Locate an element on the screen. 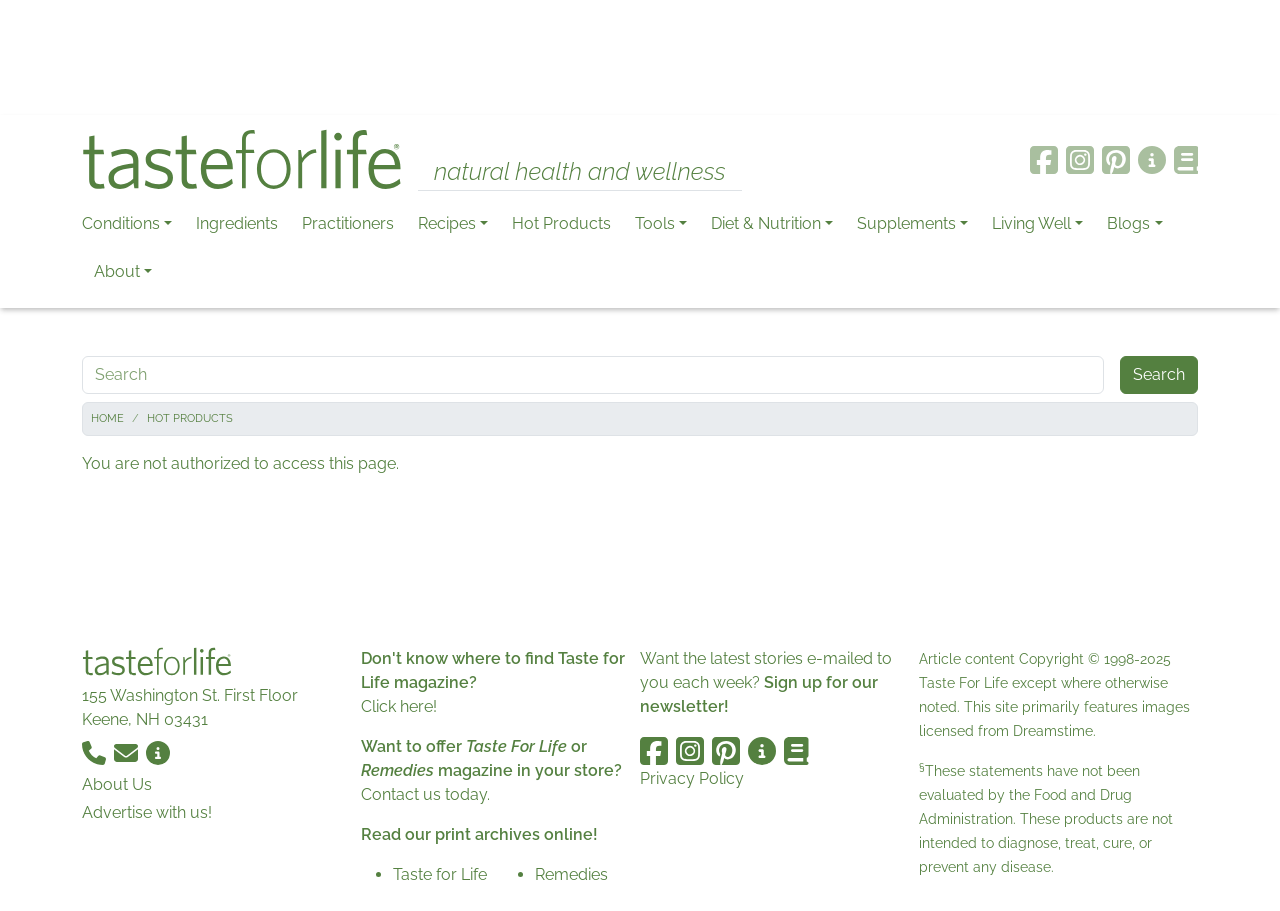 The height and width of the screenshot is (911, 1280). Privacy Policy is located at coordinates (692, 778).